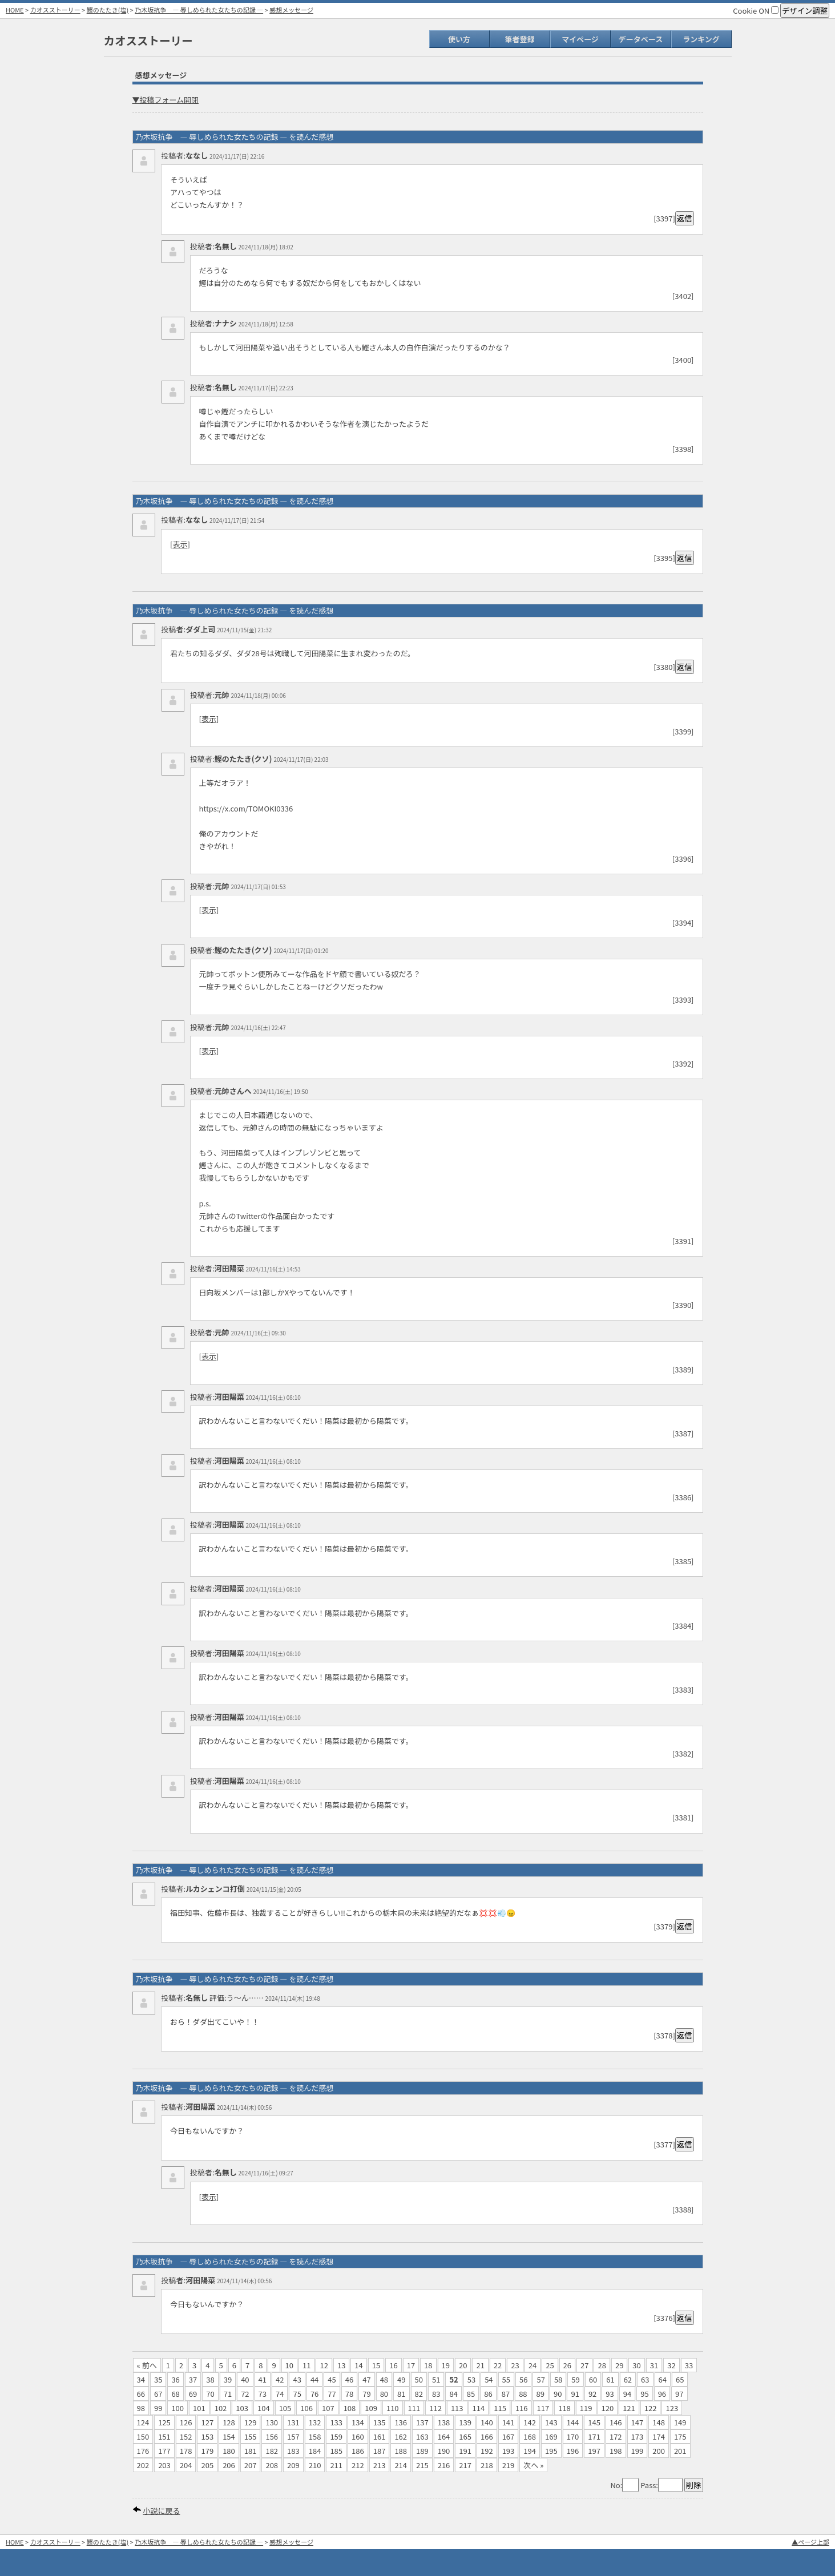 This screenshot has width=835, height=2576. What do you see at coordinates (558, 2393) in the screenshot?
I see `90` at bounding box center [558, 2393].